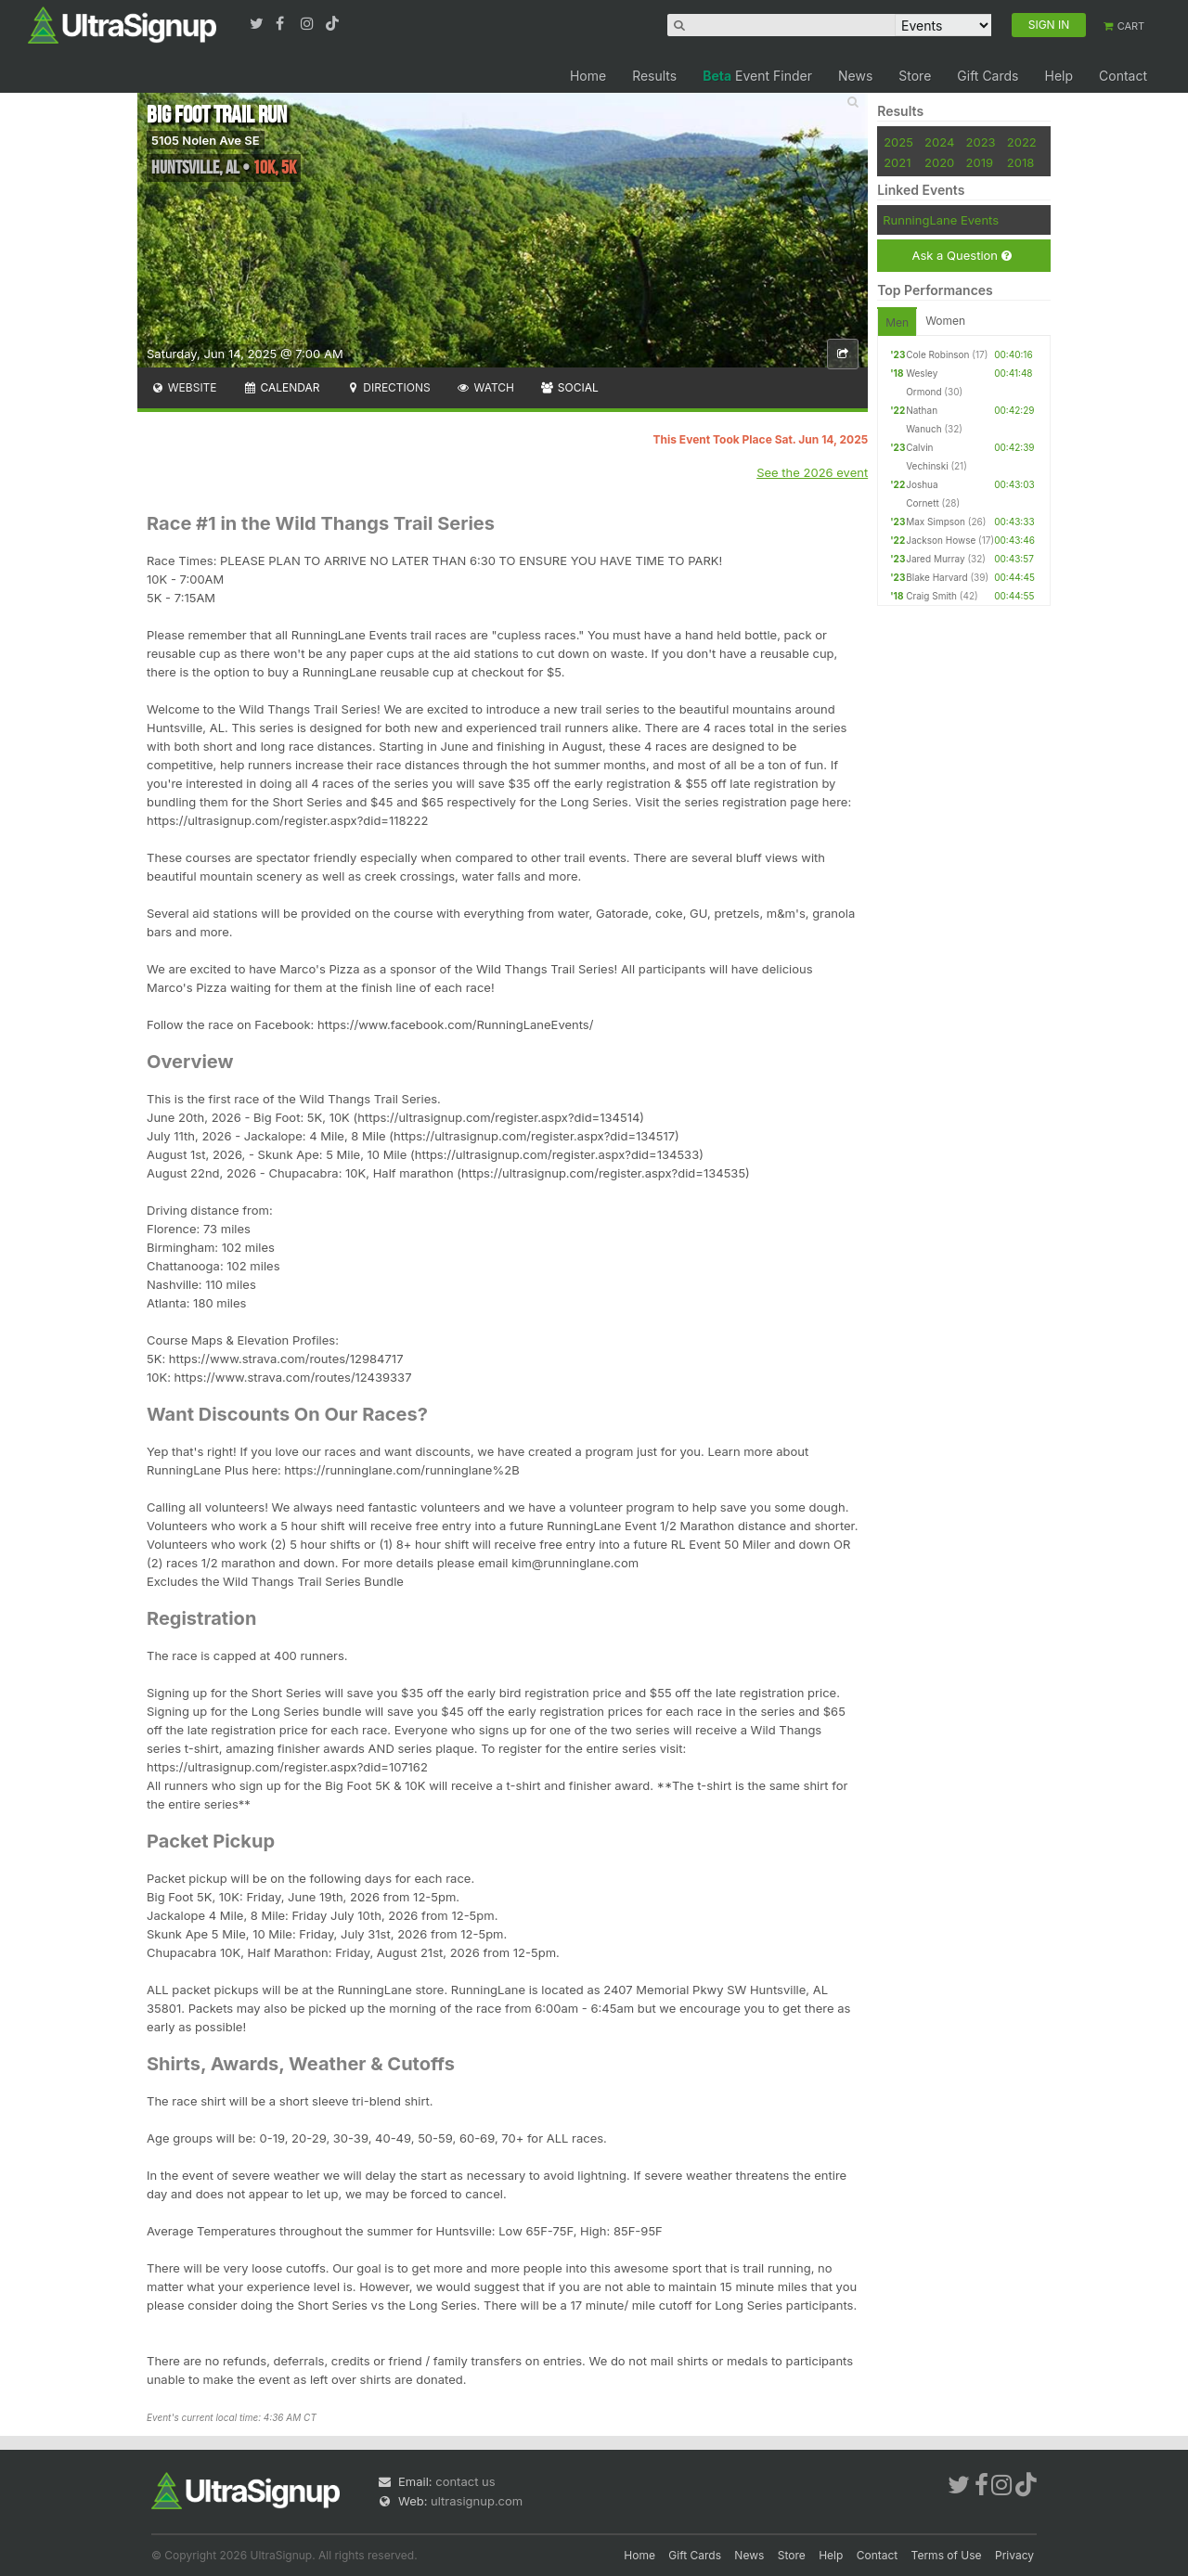 The width and height of the screenshot is (1188, 2576). Describe the element at coordinates (936, 577) in the screenshot. I see `Blake Harvard` at that location.